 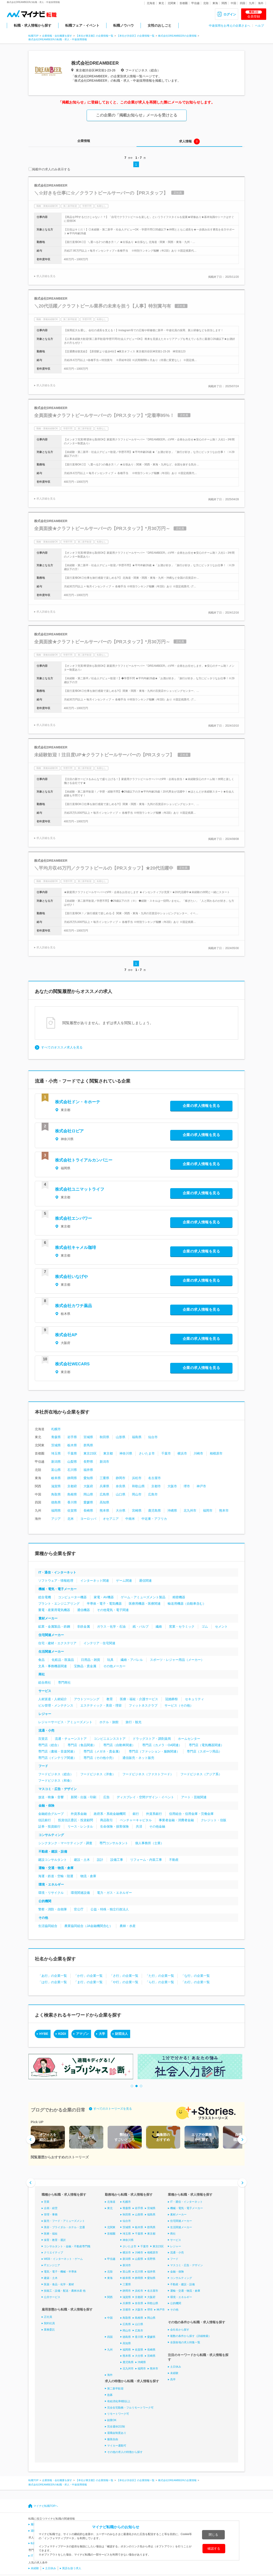 What do you see at coordinates (194, 1699) in the screenshot?
I see `セキュリティ` at bounding box center [194, 1699].